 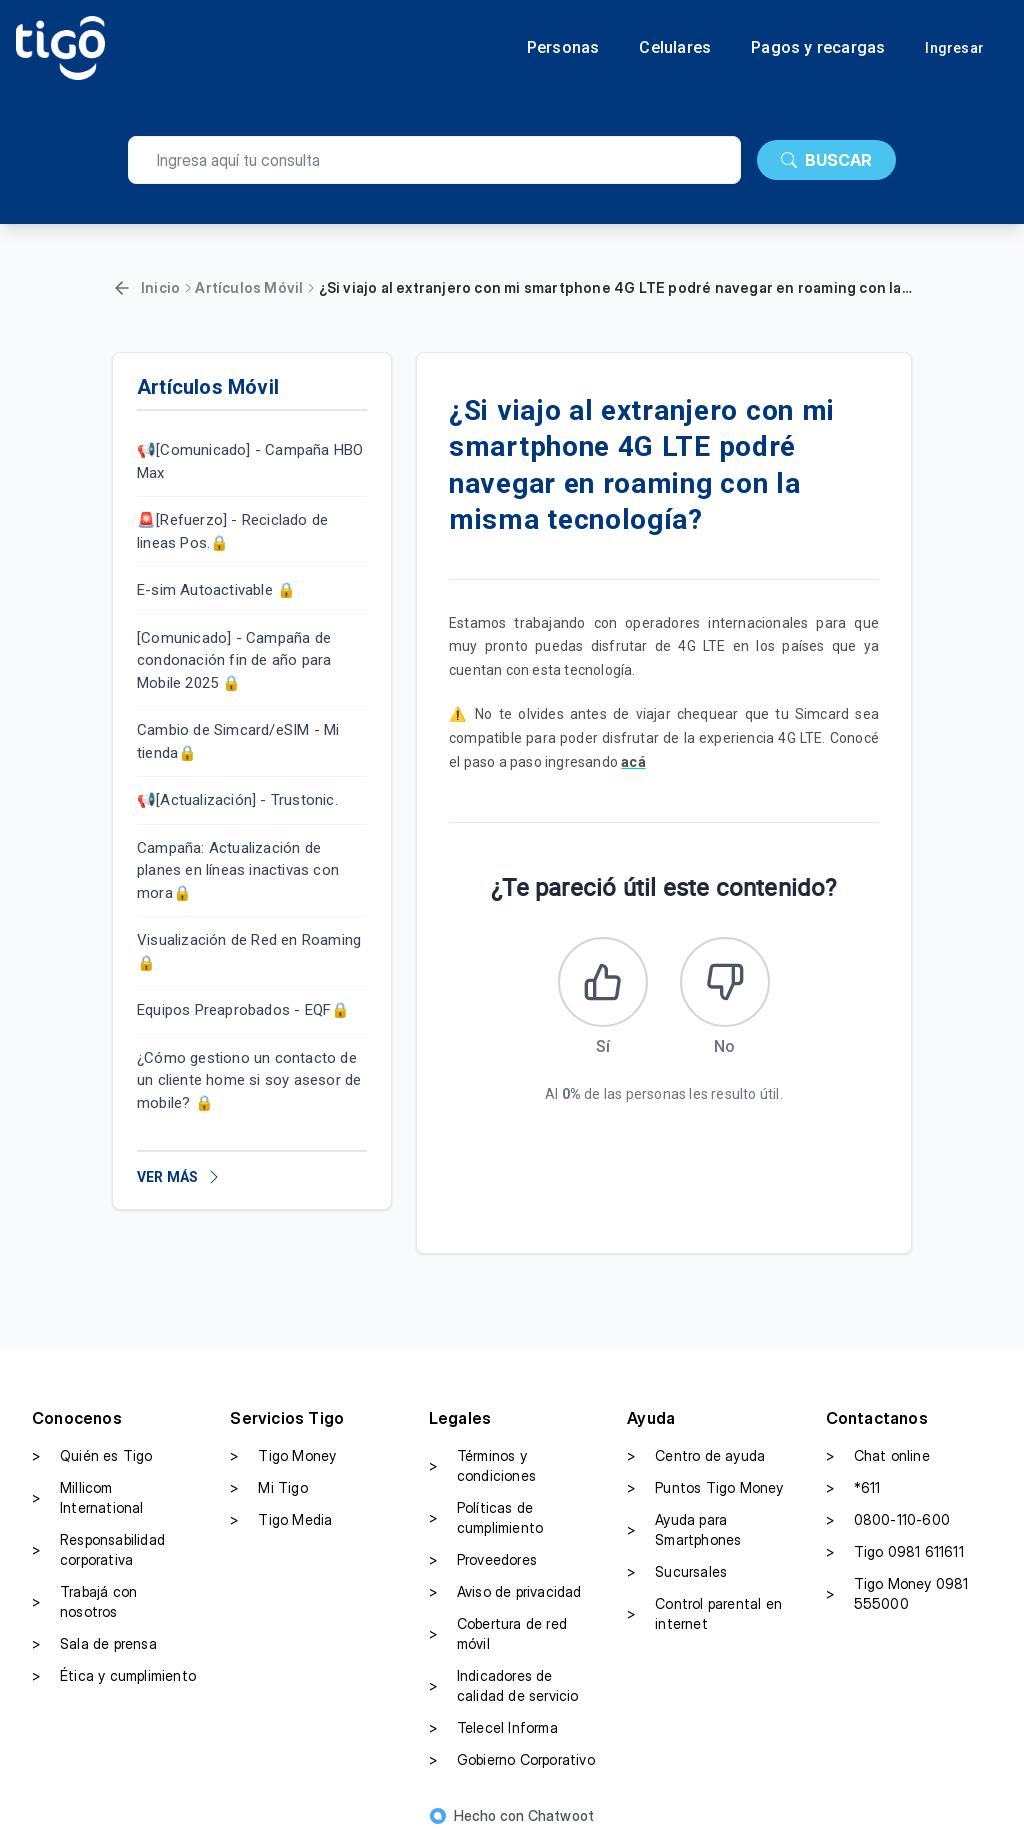 What do you see at coordinates (232, 531) in the screenshot?
I see `🚨[Refuerzo] - Reciclado de lineas Pos.🔒` at bounding box center [232, 531].